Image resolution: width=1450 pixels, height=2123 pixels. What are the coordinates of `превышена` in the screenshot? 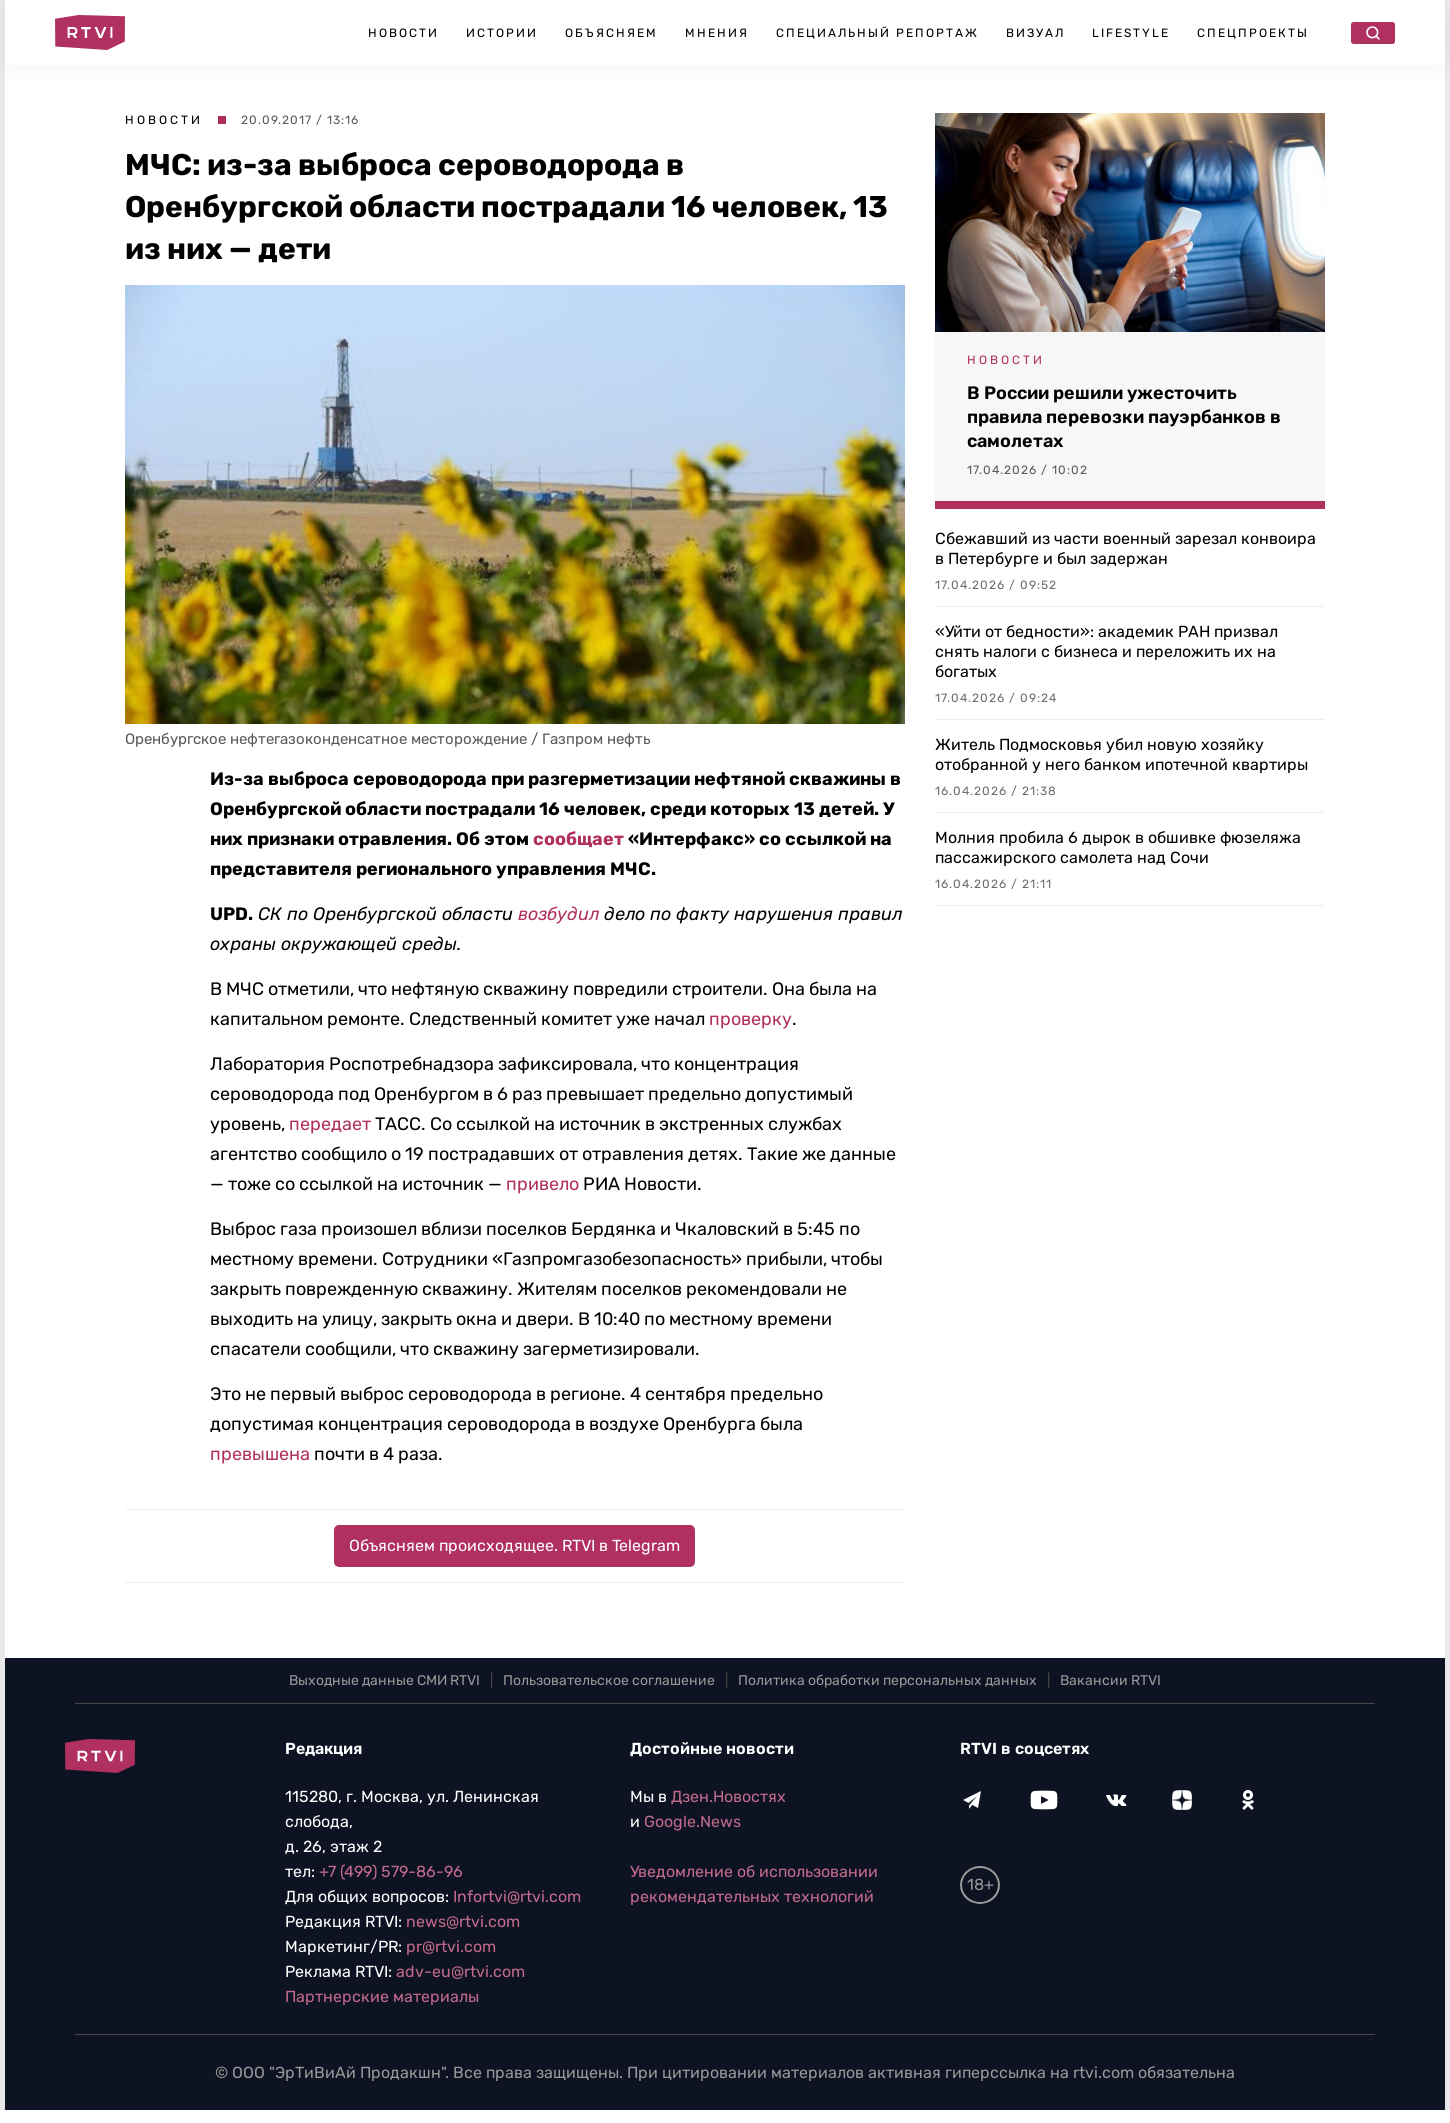 It's located at (260, 1454).